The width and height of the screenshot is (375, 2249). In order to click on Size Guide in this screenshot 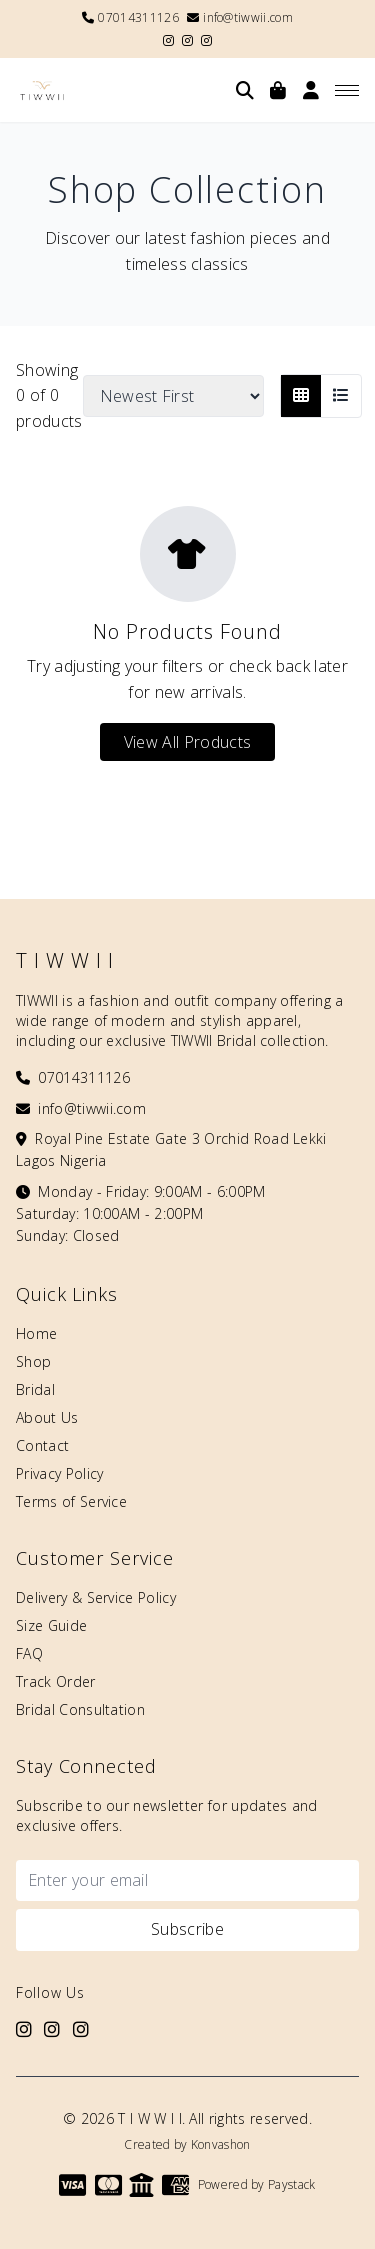, I will do `click(51, 1625)`.